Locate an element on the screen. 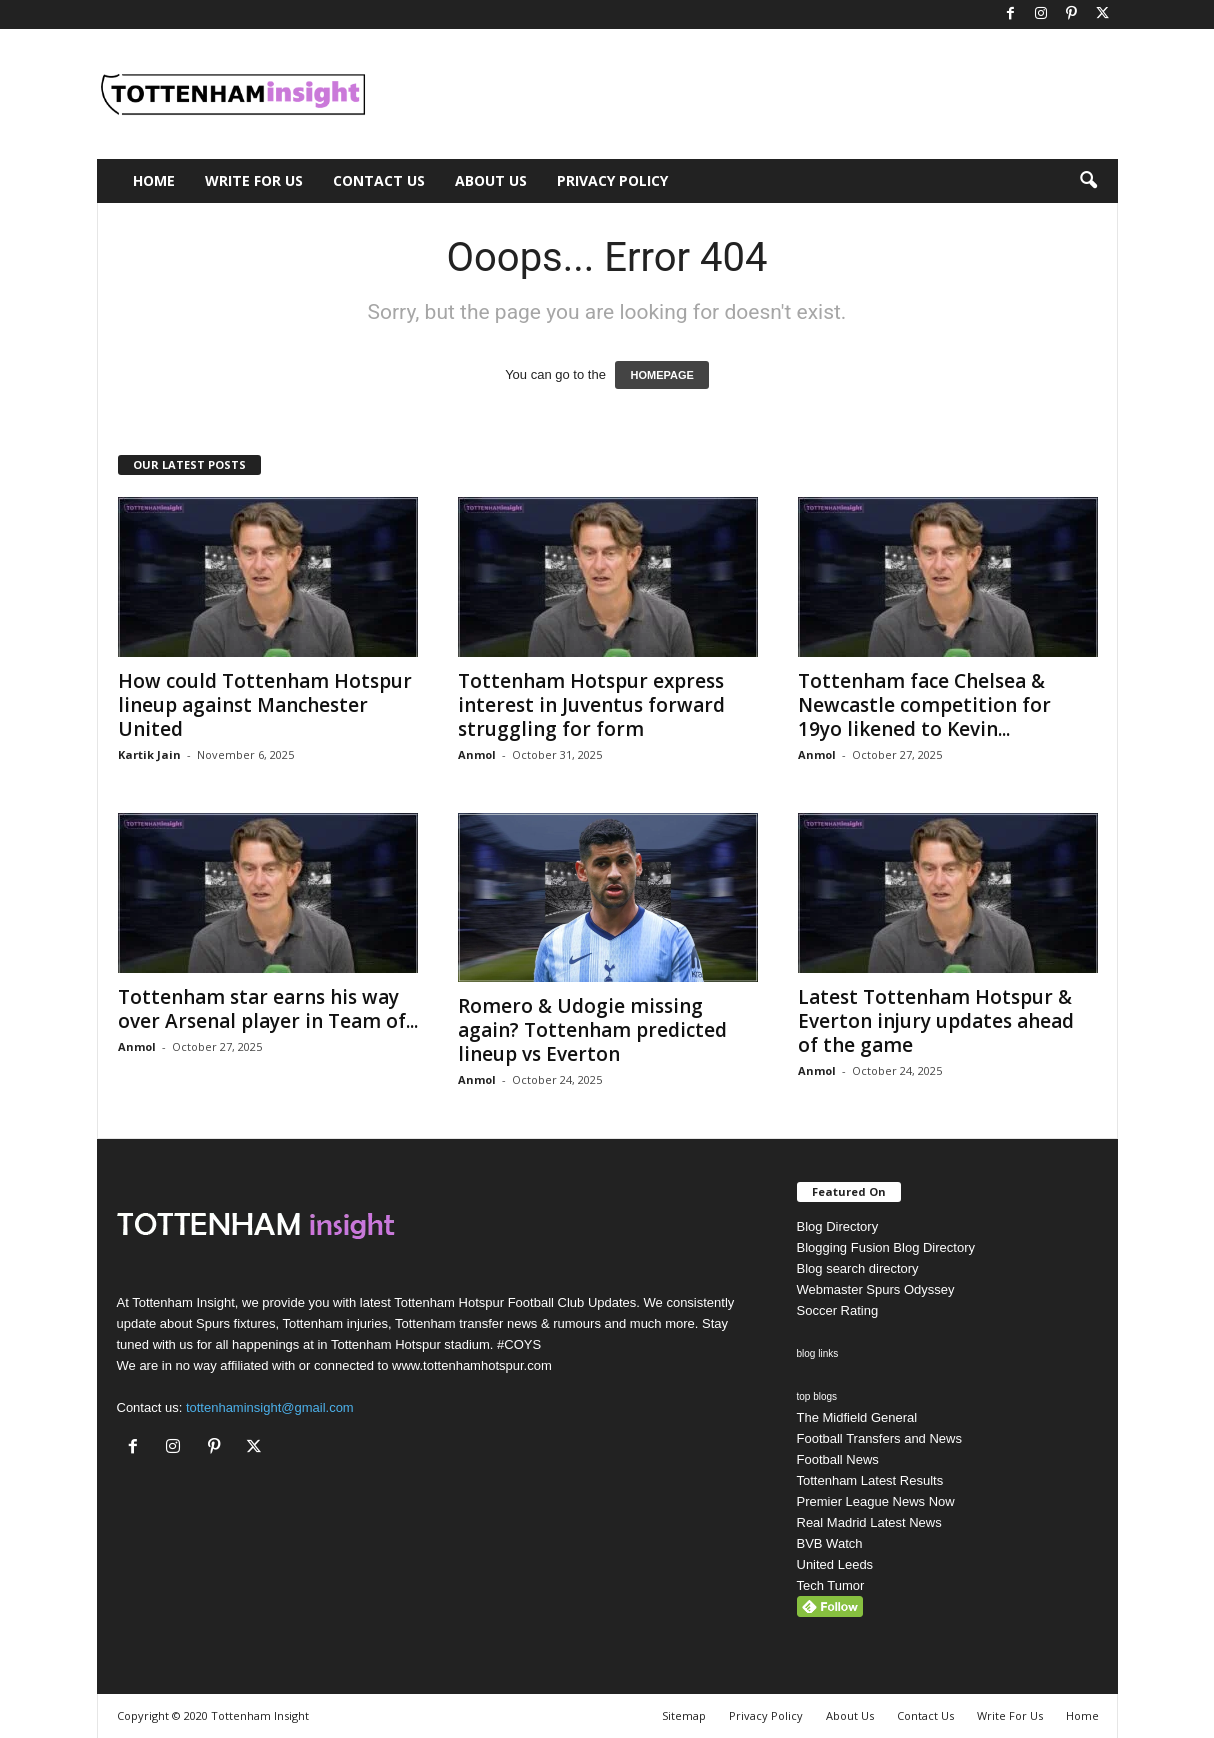  Blogging Fusion Blog Directory is located at coordinates (886, 1247).